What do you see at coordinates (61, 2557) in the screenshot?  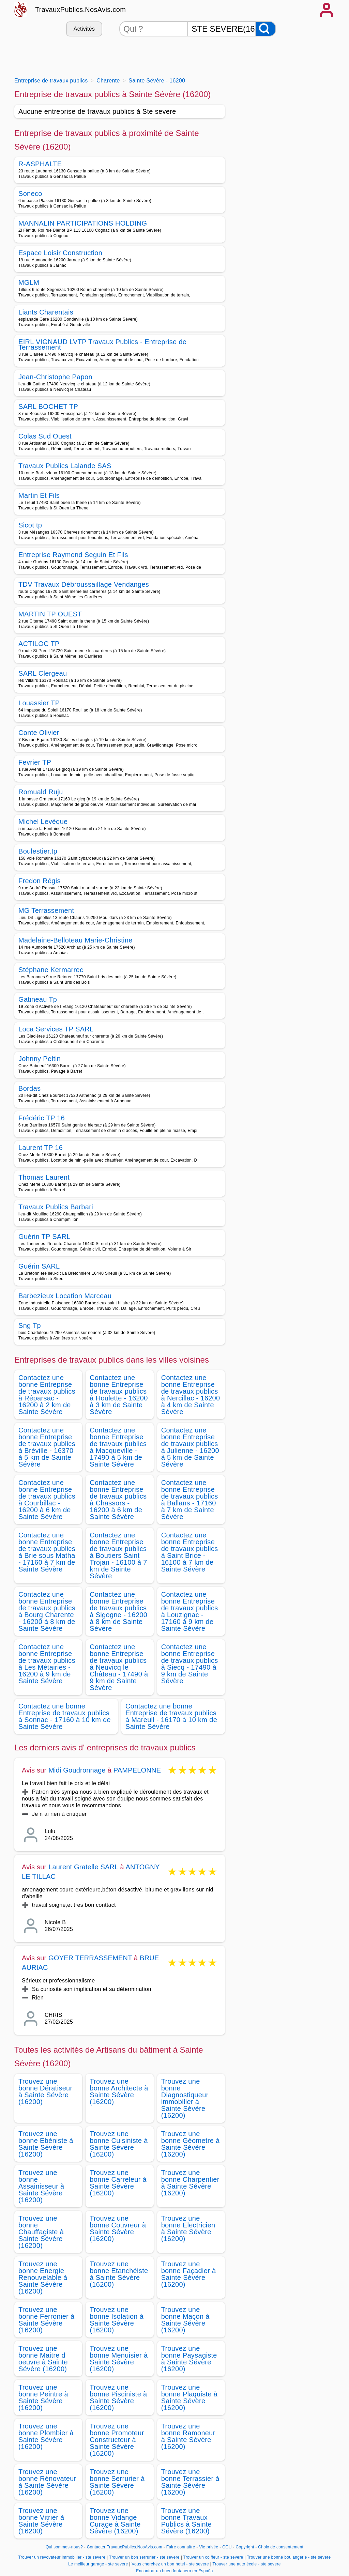 I see `Trouver un revovateur immobilier - ste severe` at bounding box center [61, 2557].